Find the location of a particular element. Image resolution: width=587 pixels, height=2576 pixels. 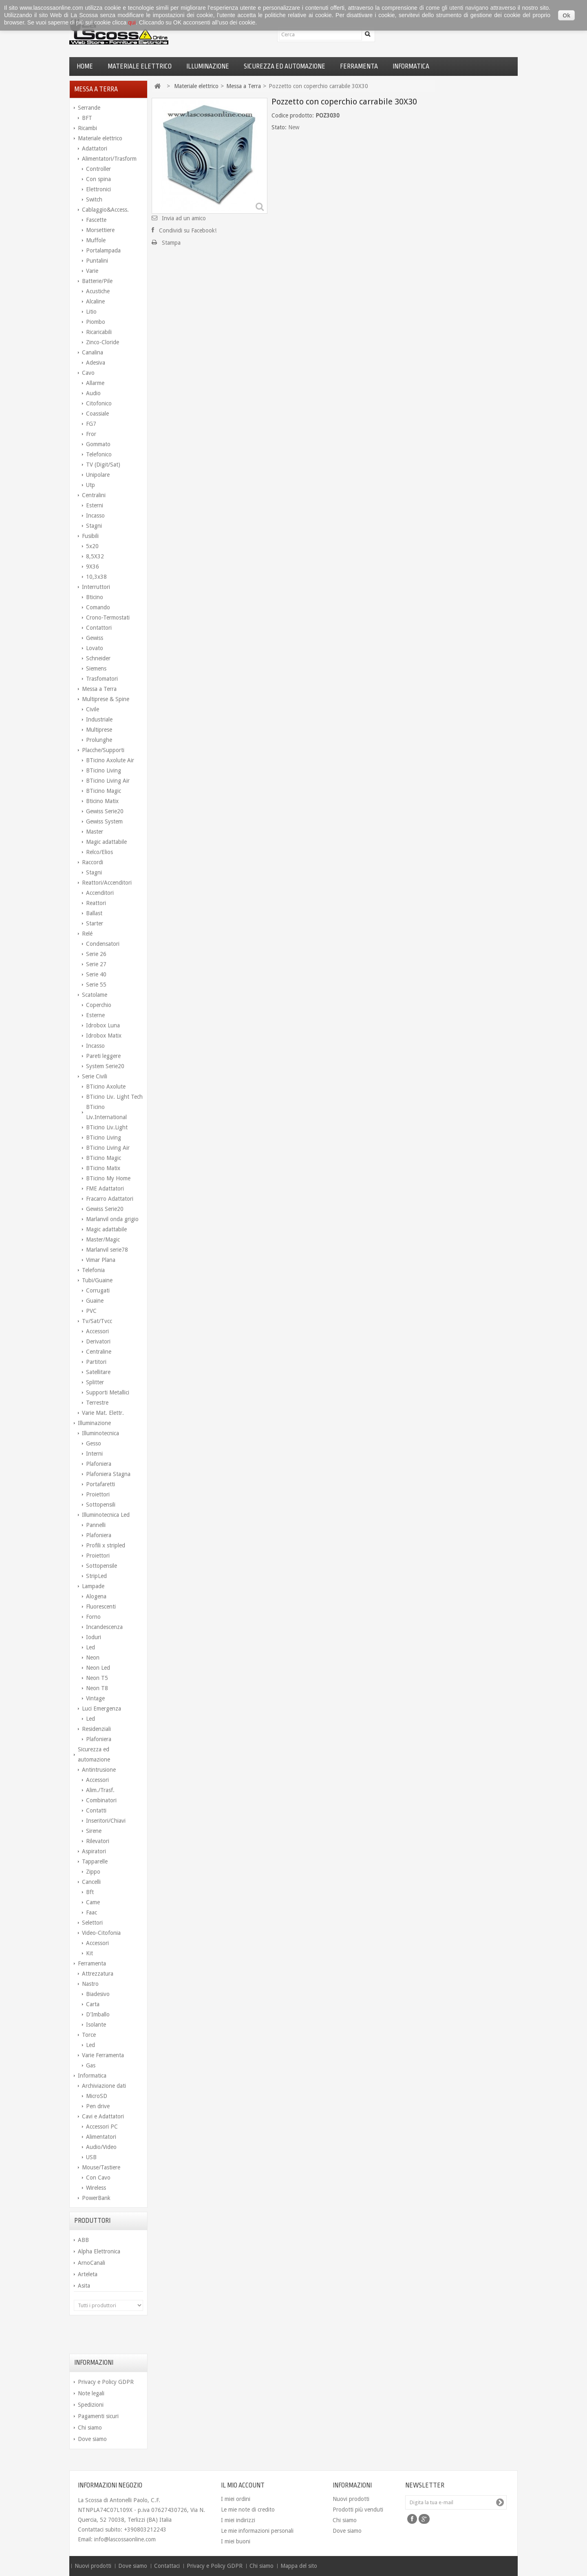

Serrande is located at coordinates (89, 107).